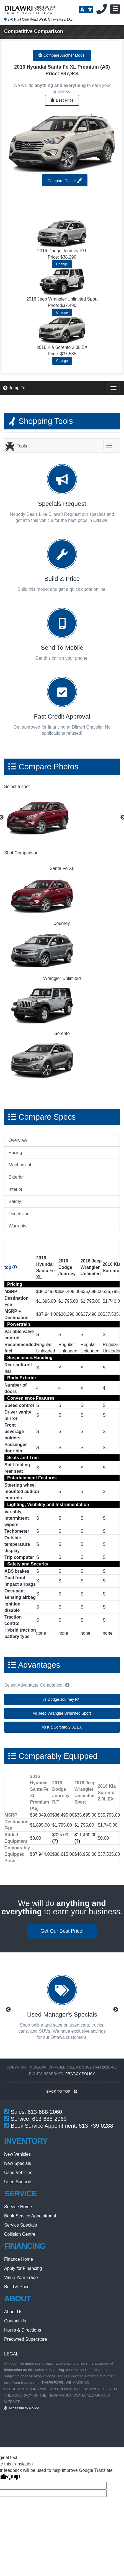 This screenshot has height=2576, width=124. Describe the element at coordinates (18, 1140) in the screenshot. I see `Overview` at that location.